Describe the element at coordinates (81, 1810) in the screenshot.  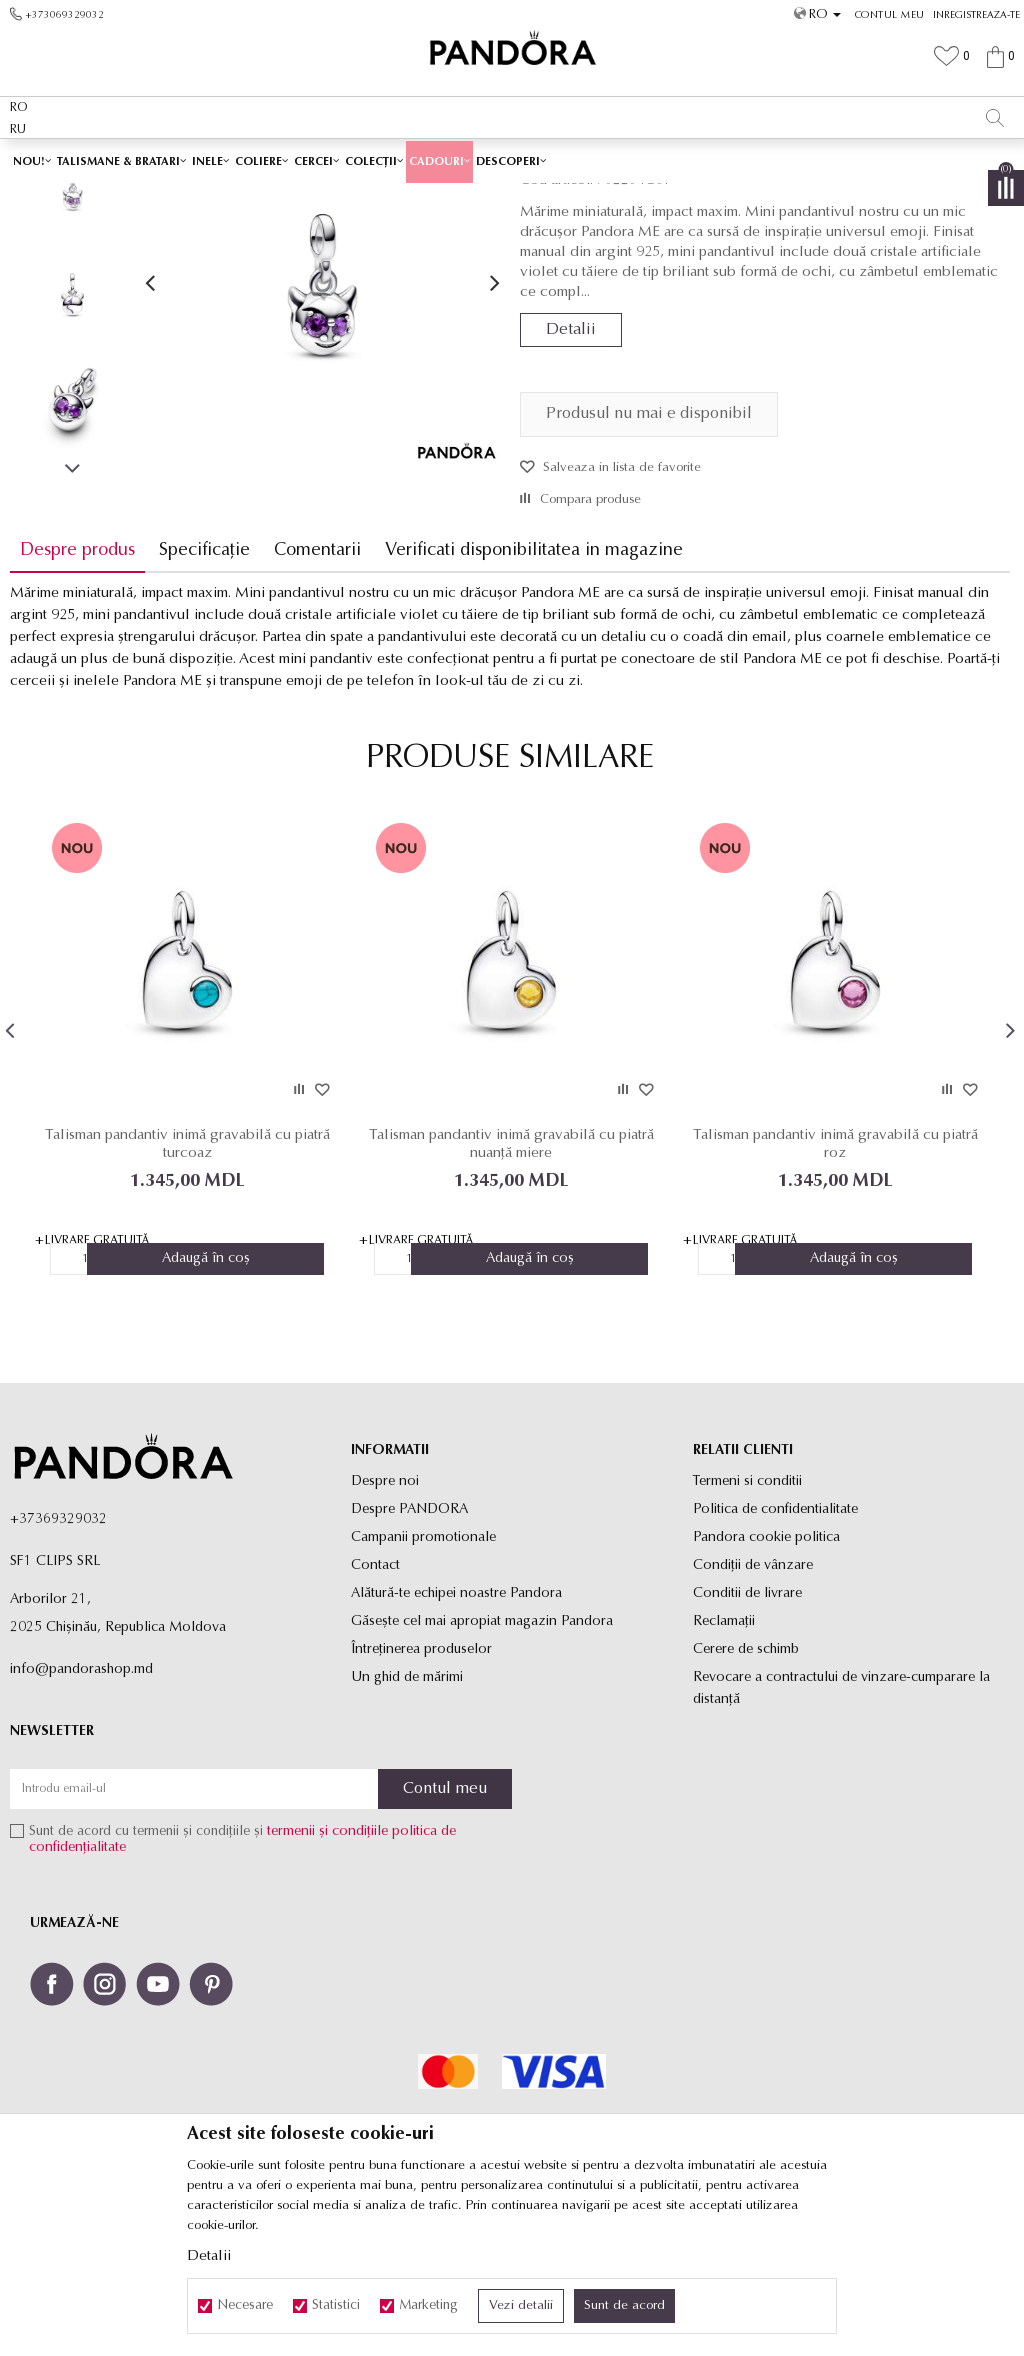
I see `info@pandorashop.md` at that location.